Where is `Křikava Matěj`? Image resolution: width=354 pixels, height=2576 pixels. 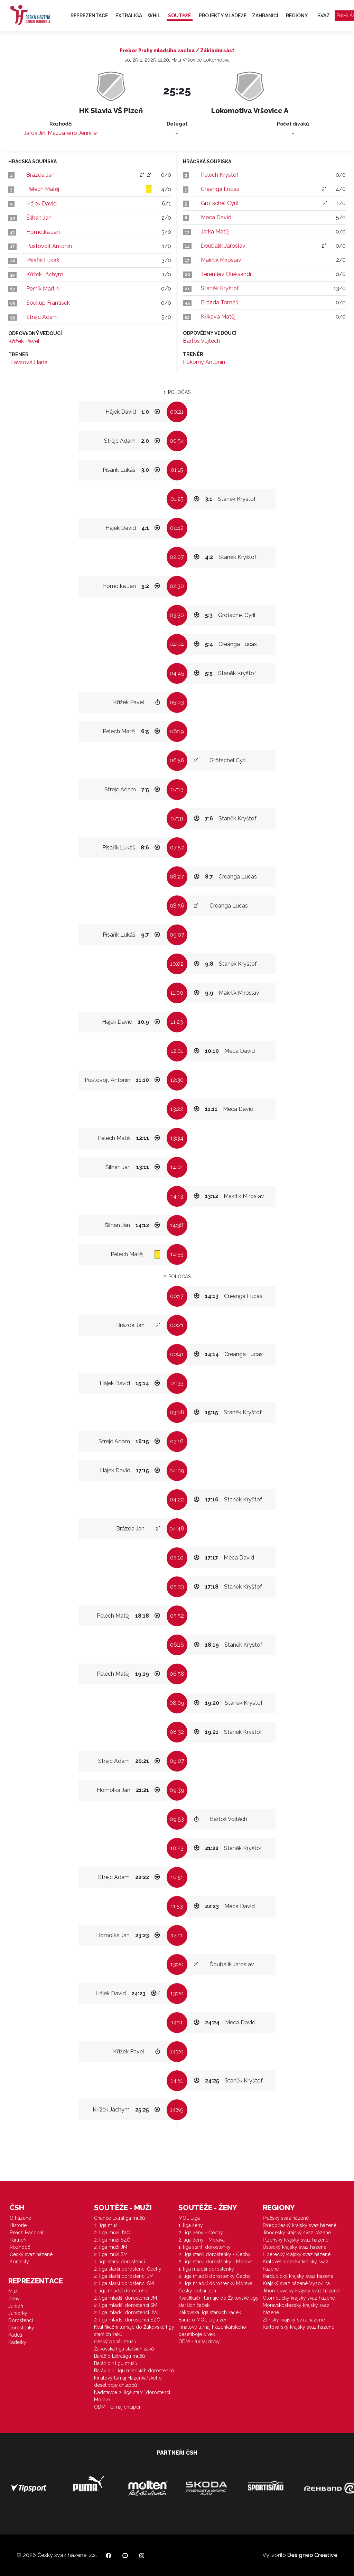
Křikava Matěj is located at coordinates (218, 316).